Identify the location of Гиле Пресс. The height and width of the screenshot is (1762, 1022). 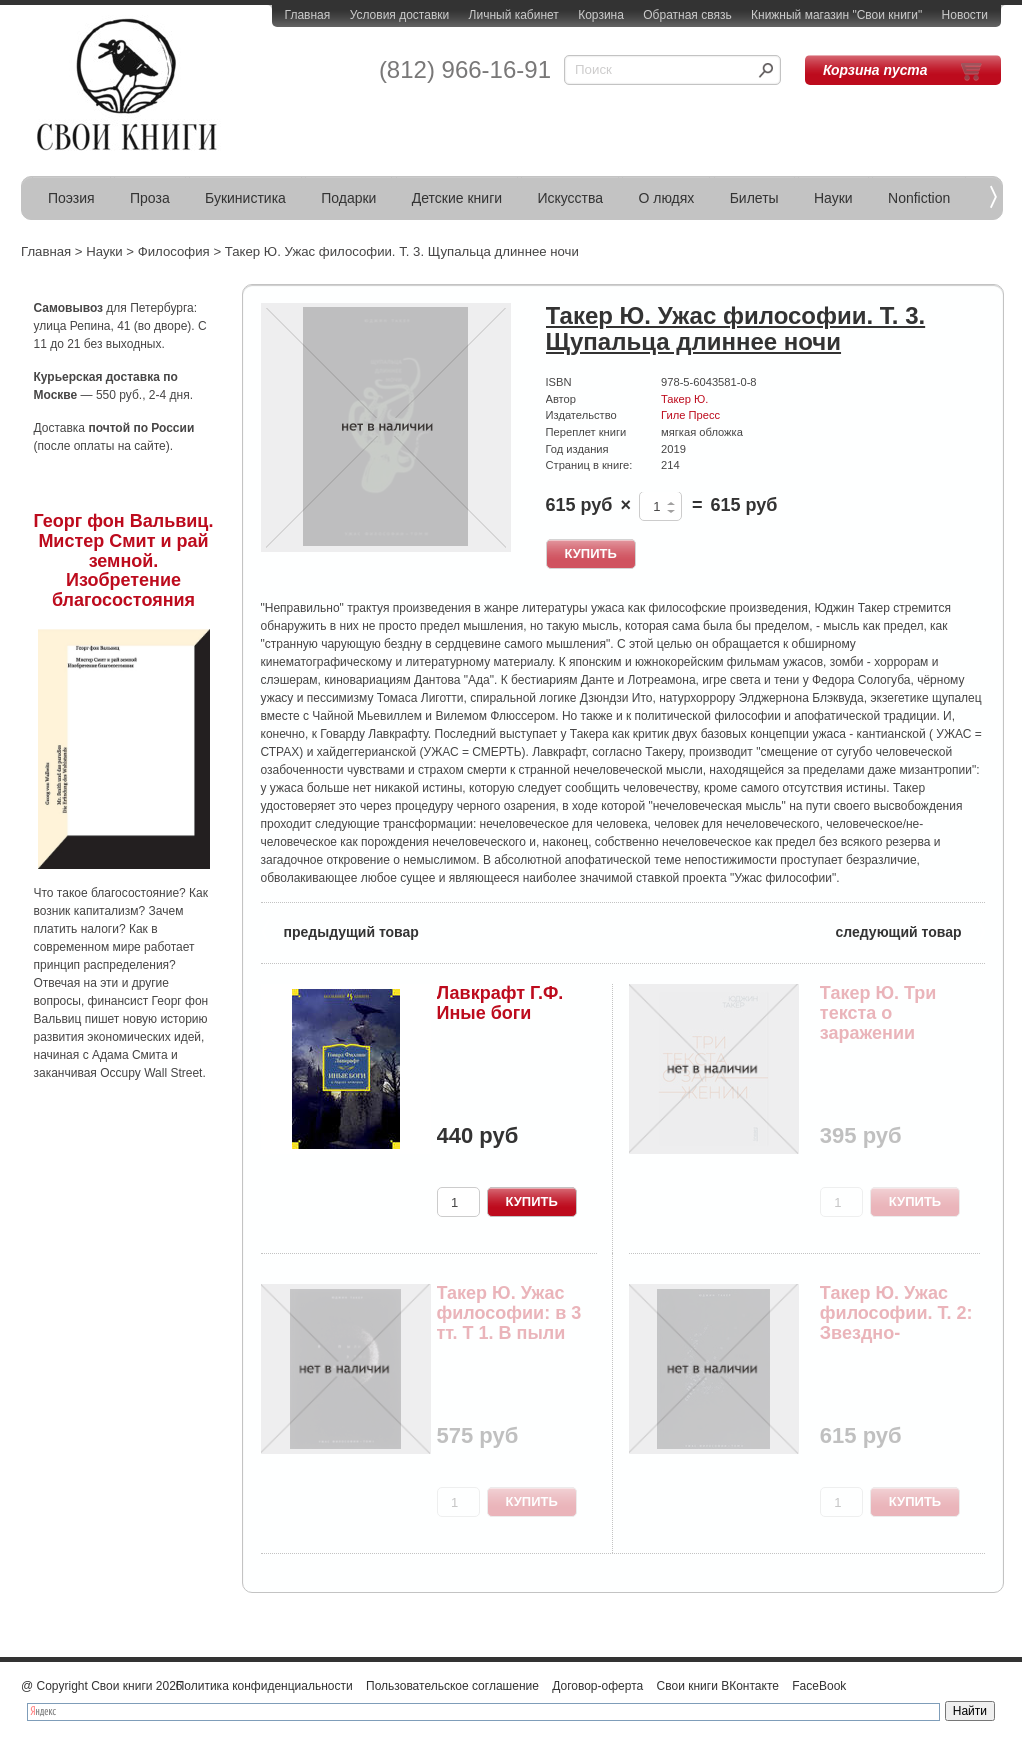
(690, 415).